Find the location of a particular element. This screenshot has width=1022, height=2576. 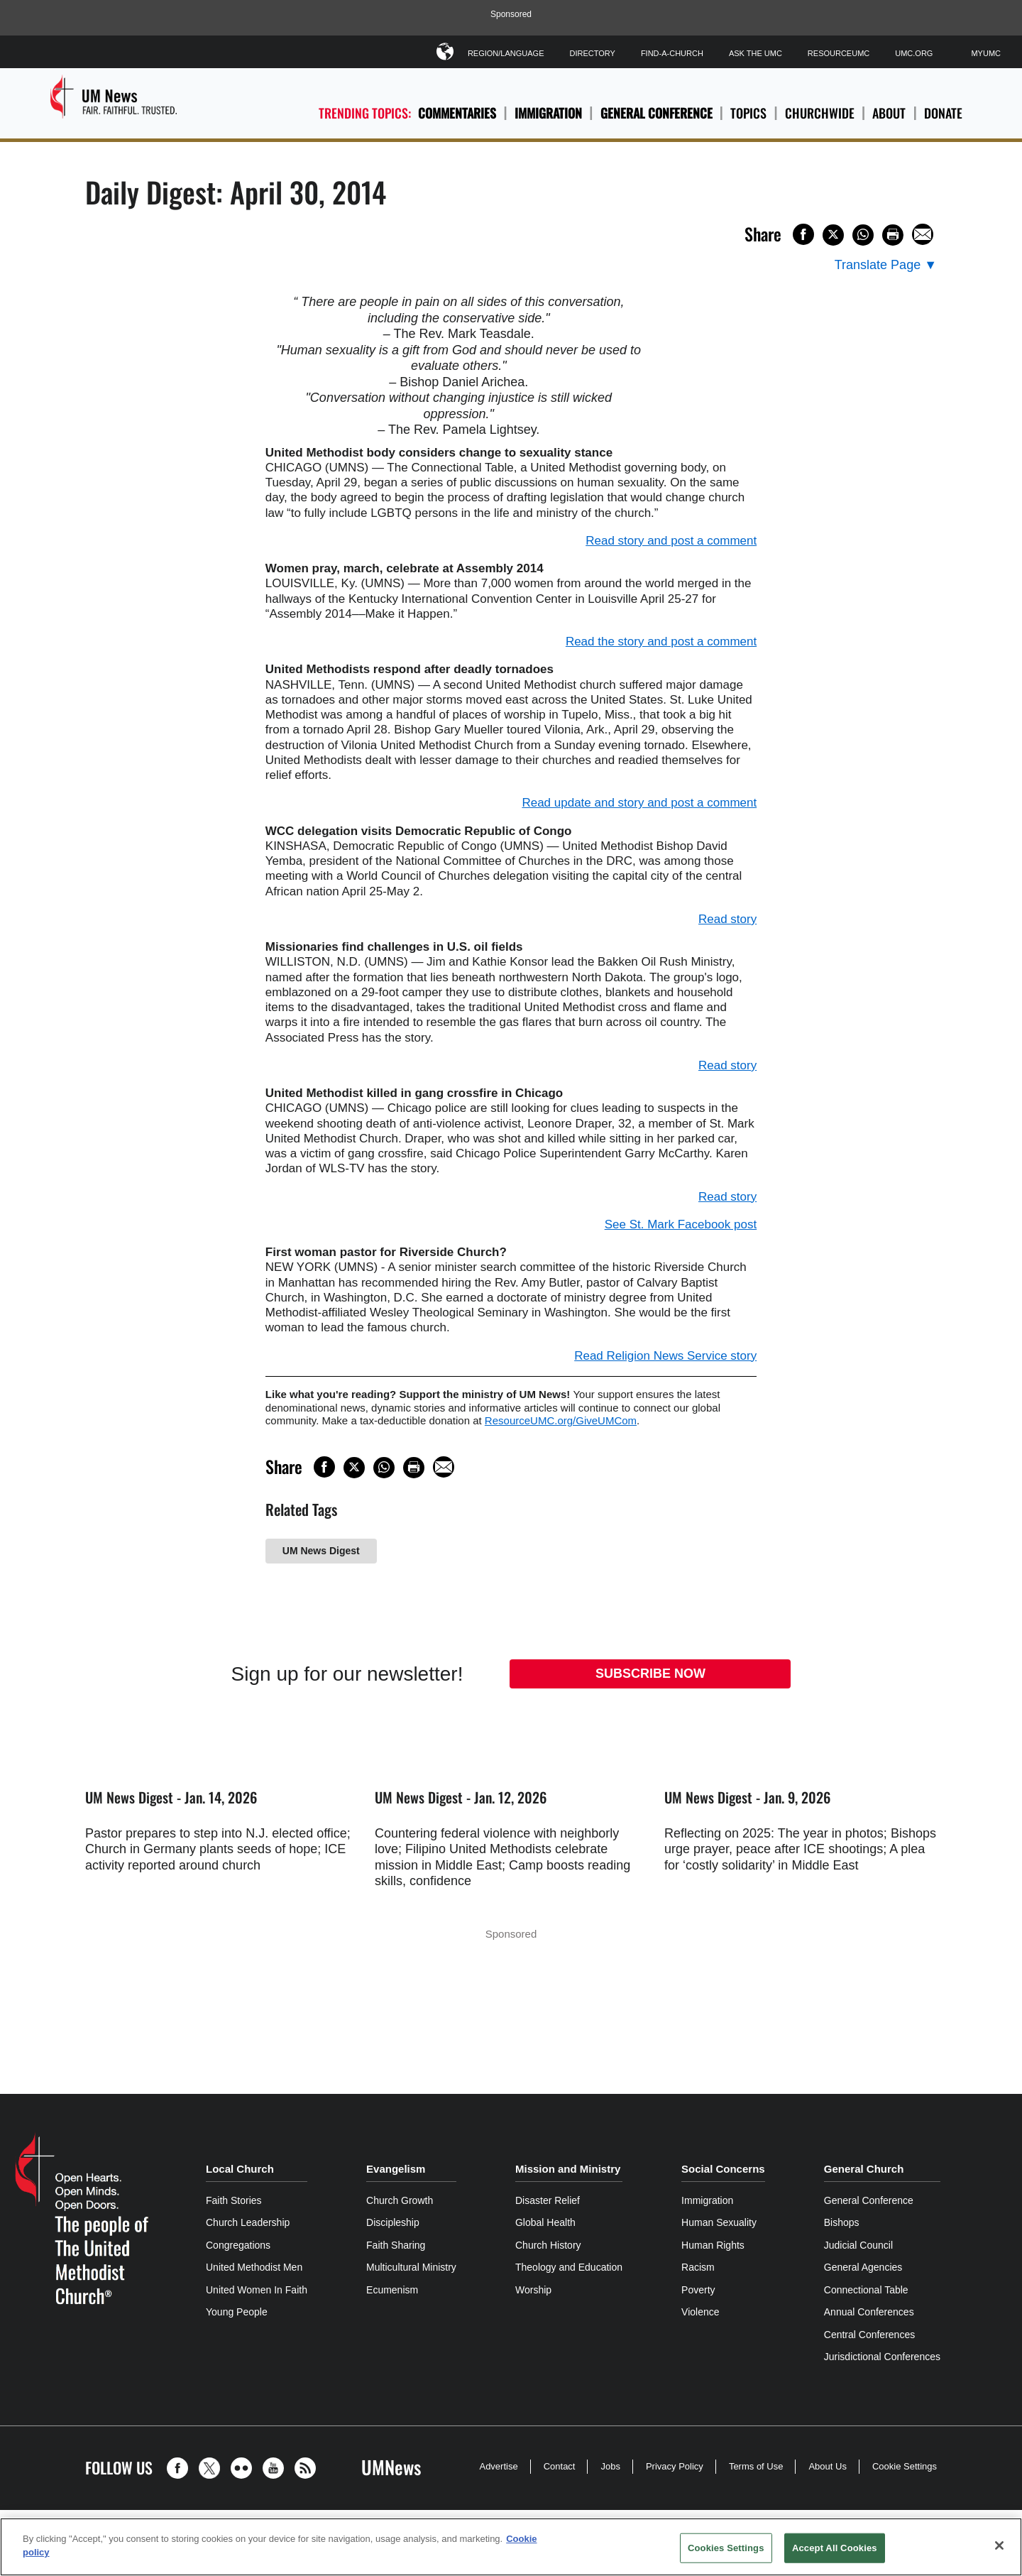

Human Rights is located at coordinates (712, 2245).